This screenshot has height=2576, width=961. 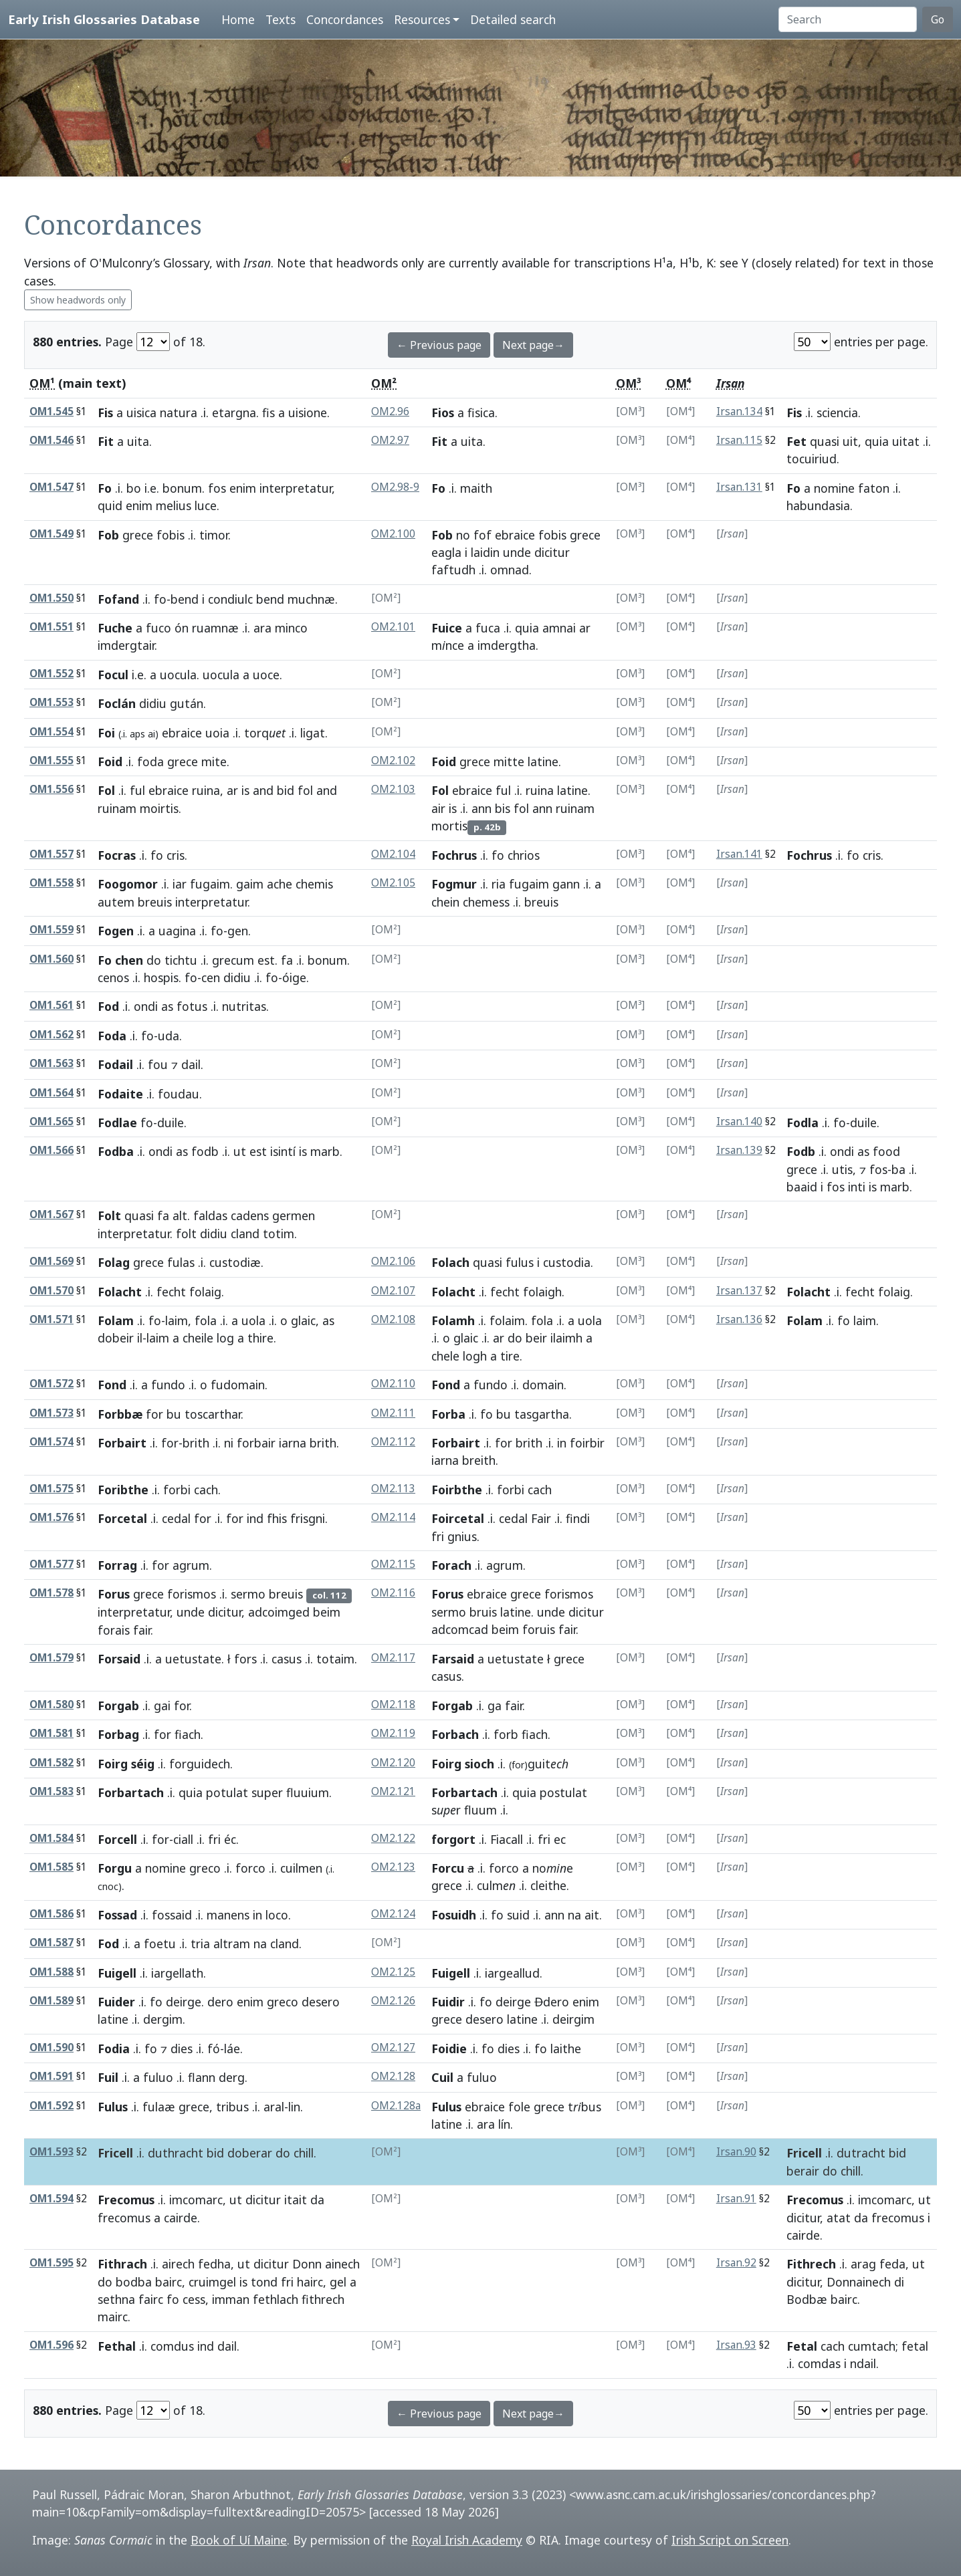 What do you see at coordinates (137, 535) in the screenshot?
I see `grece` at bounding box center [137, 535].